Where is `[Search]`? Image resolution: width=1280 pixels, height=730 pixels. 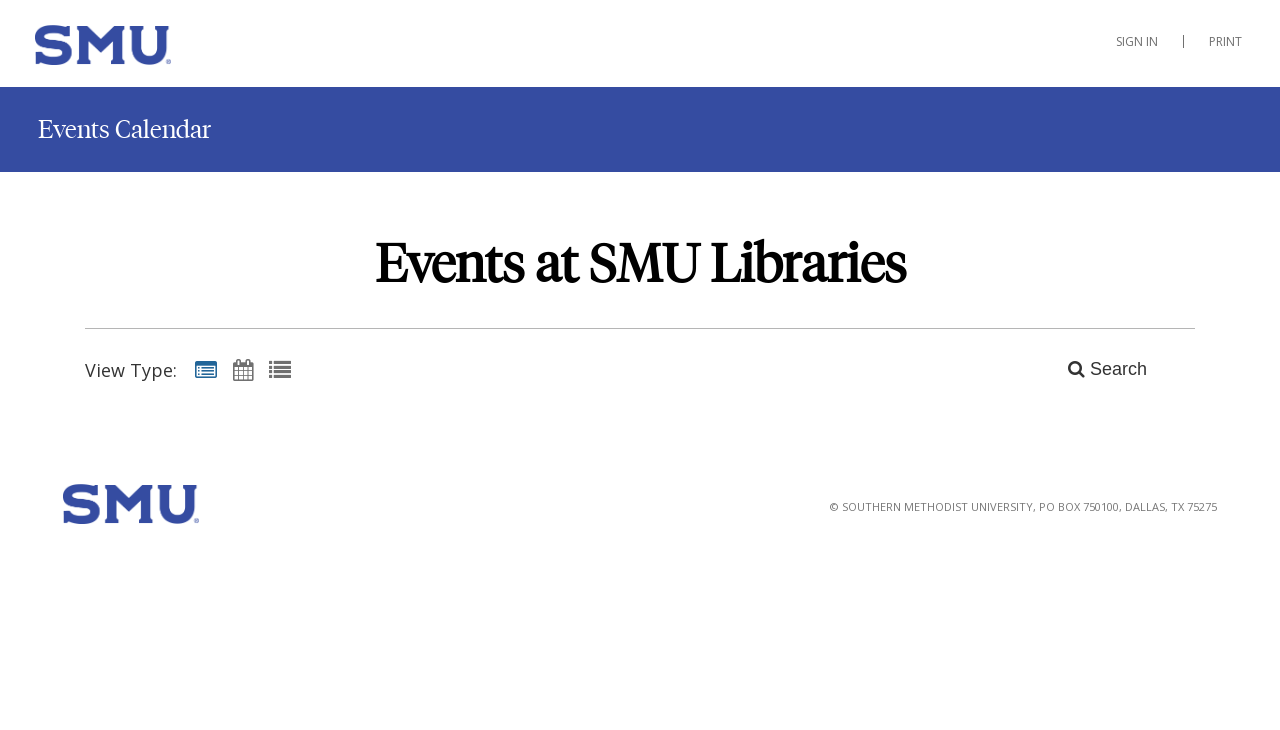 [Search] is located at coordinates (1096, 369).